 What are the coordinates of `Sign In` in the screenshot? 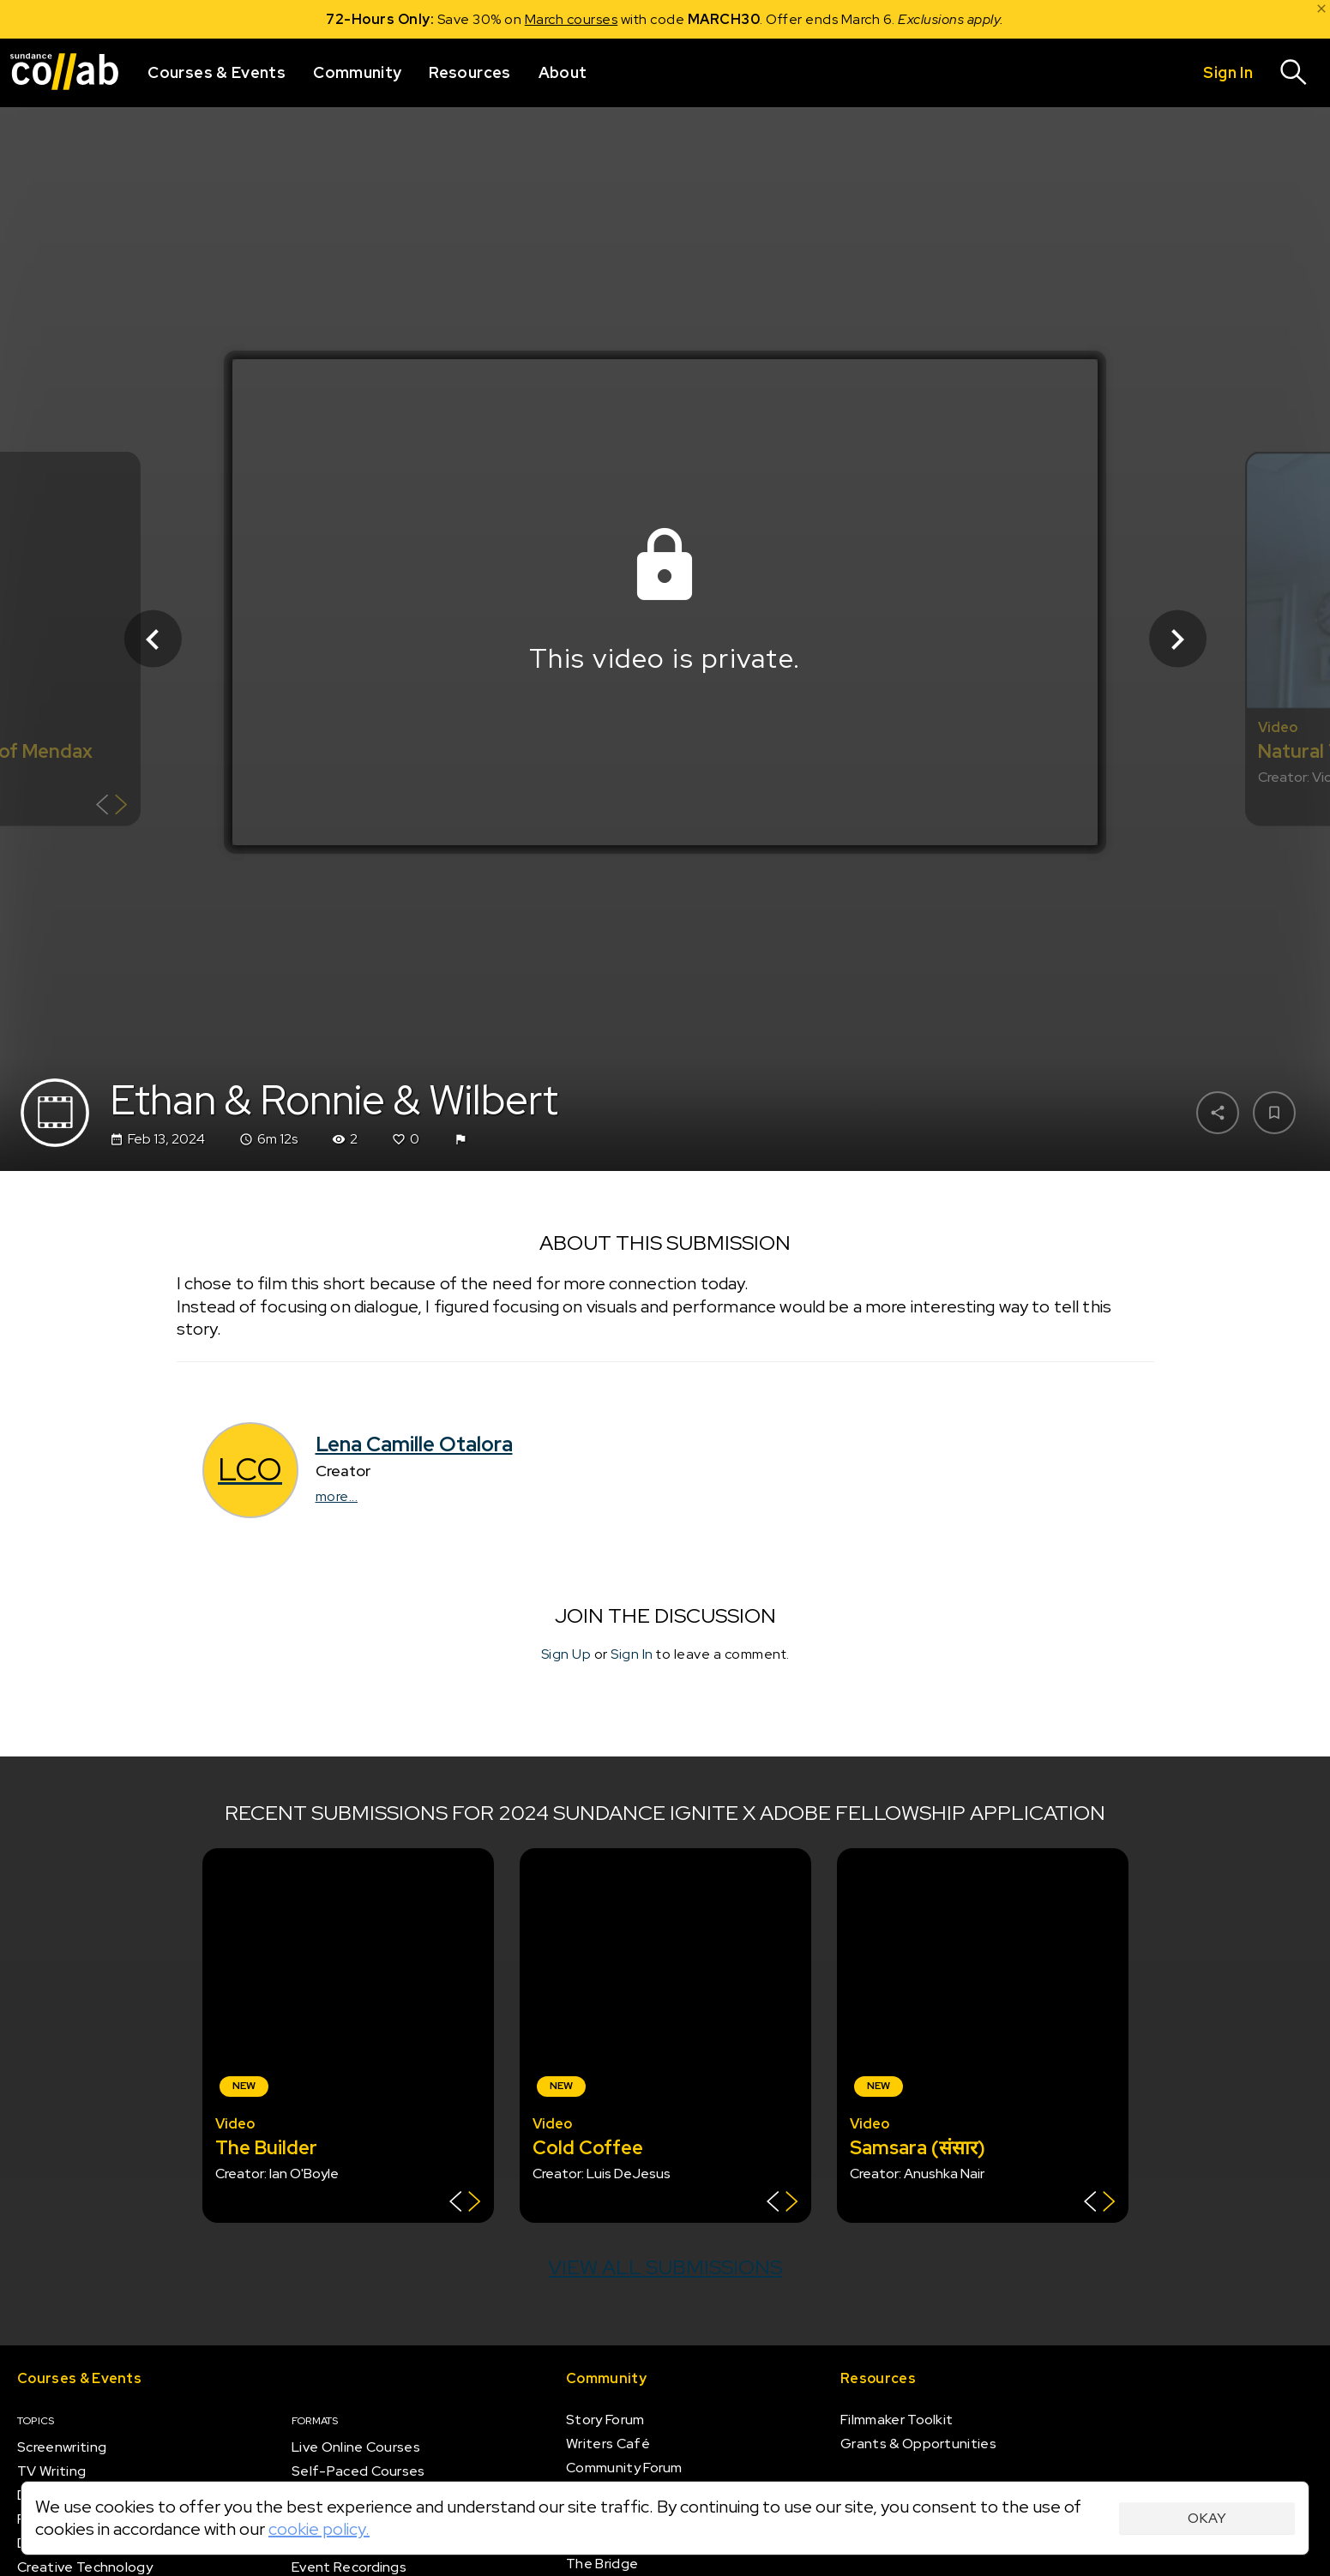 It's located at (632, 1653).